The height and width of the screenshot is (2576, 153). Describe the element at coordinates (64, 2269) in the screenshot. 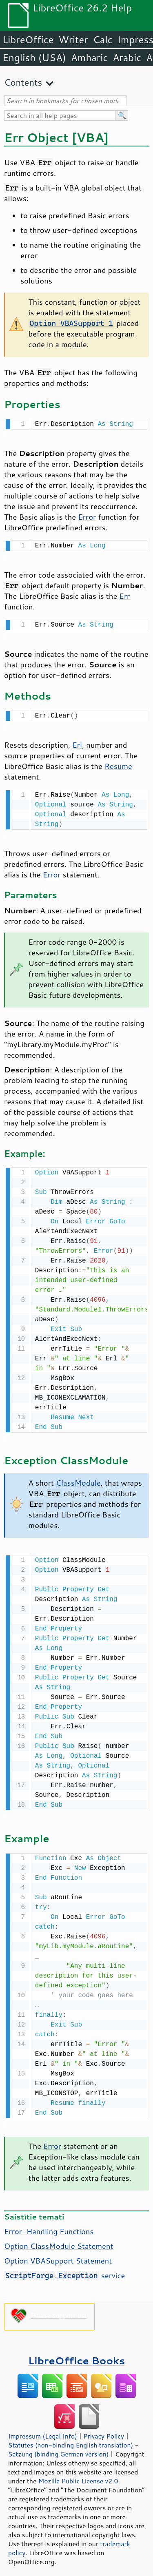

I see `. service` at that location.